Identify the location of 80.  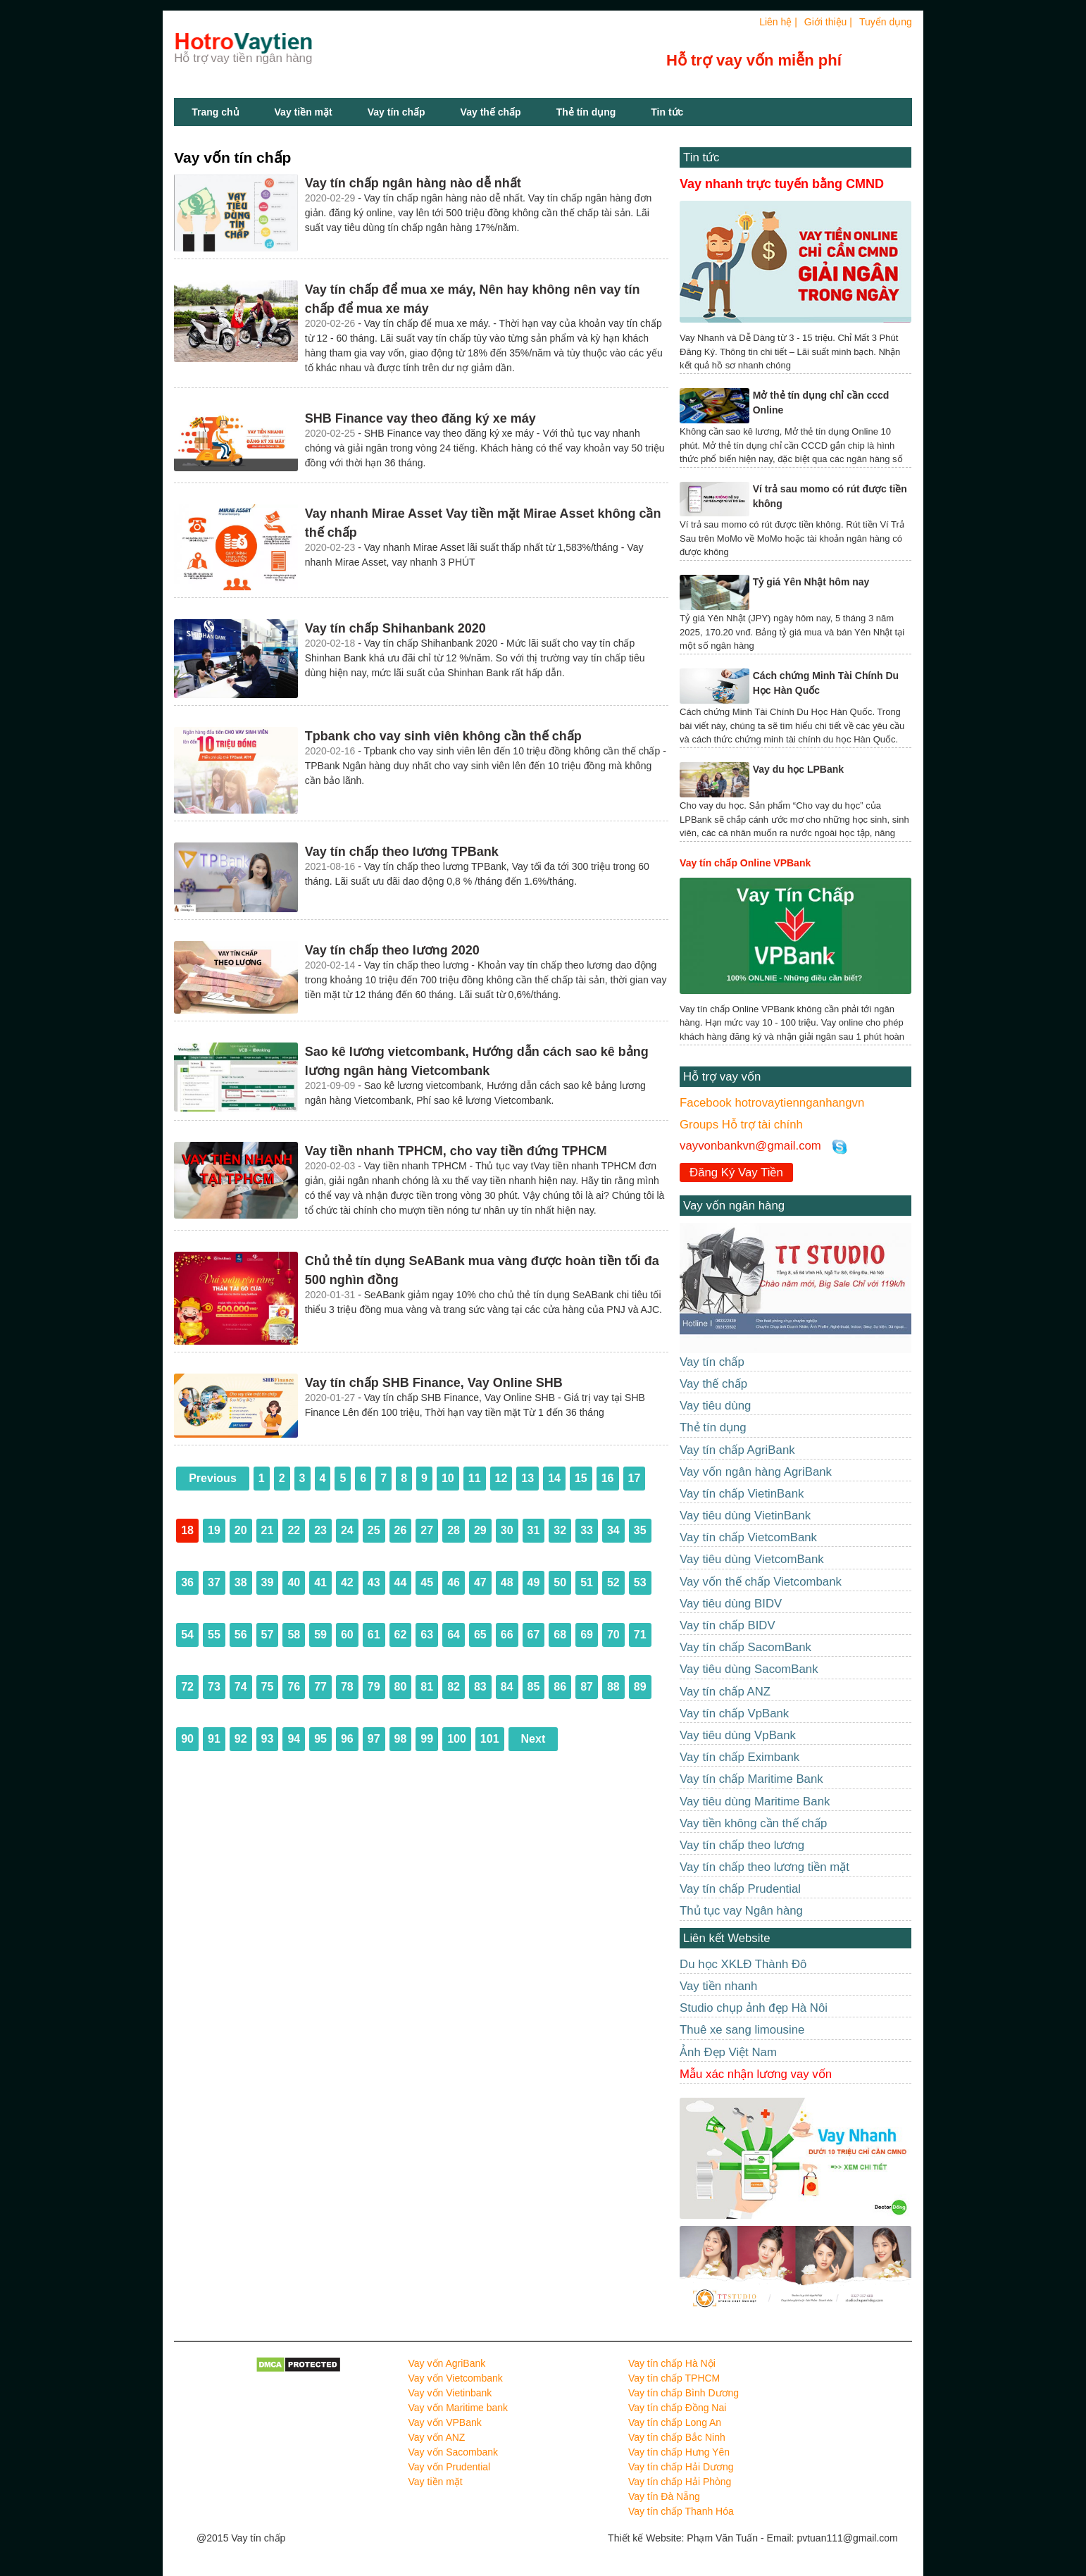
(400, 1687).